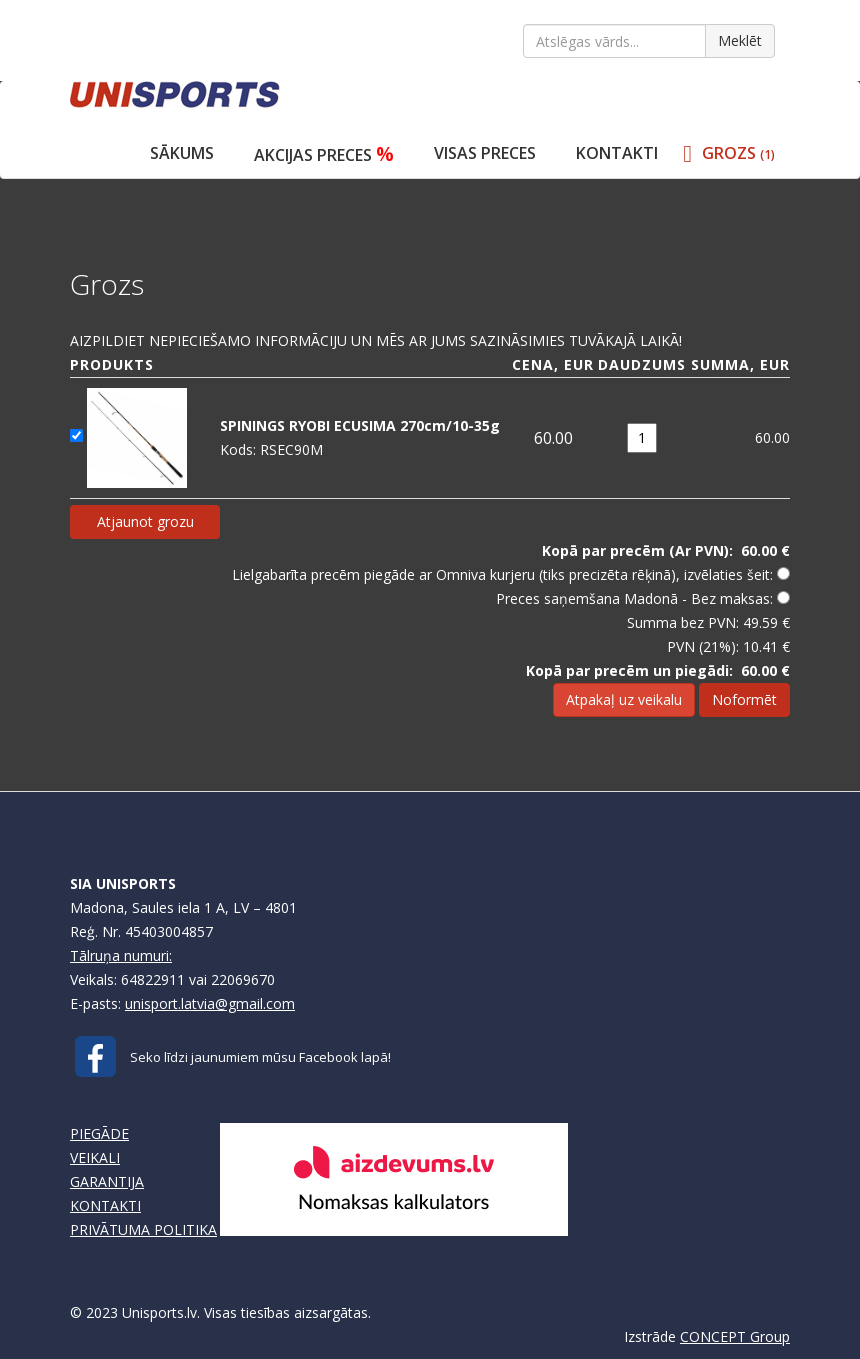  What do you see at coordinates (324, 153) in the screenshot?
I see `Akcijas preces` at bounding box center [324, 153].